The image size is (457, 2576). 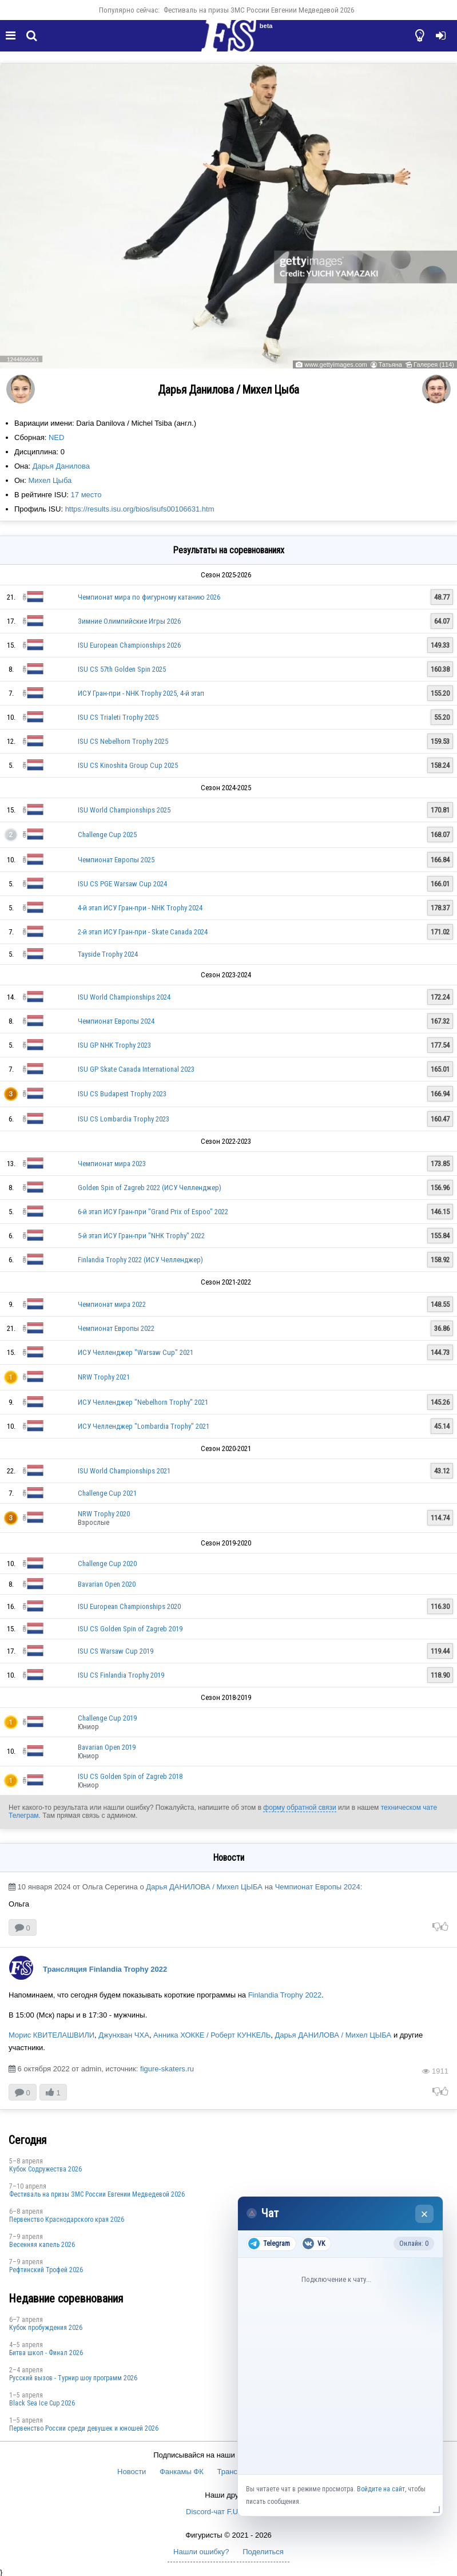 I want to click on ИСУ Челленджер "Nebelhorn Trophy" 2021, so click(x=143, y=1402).